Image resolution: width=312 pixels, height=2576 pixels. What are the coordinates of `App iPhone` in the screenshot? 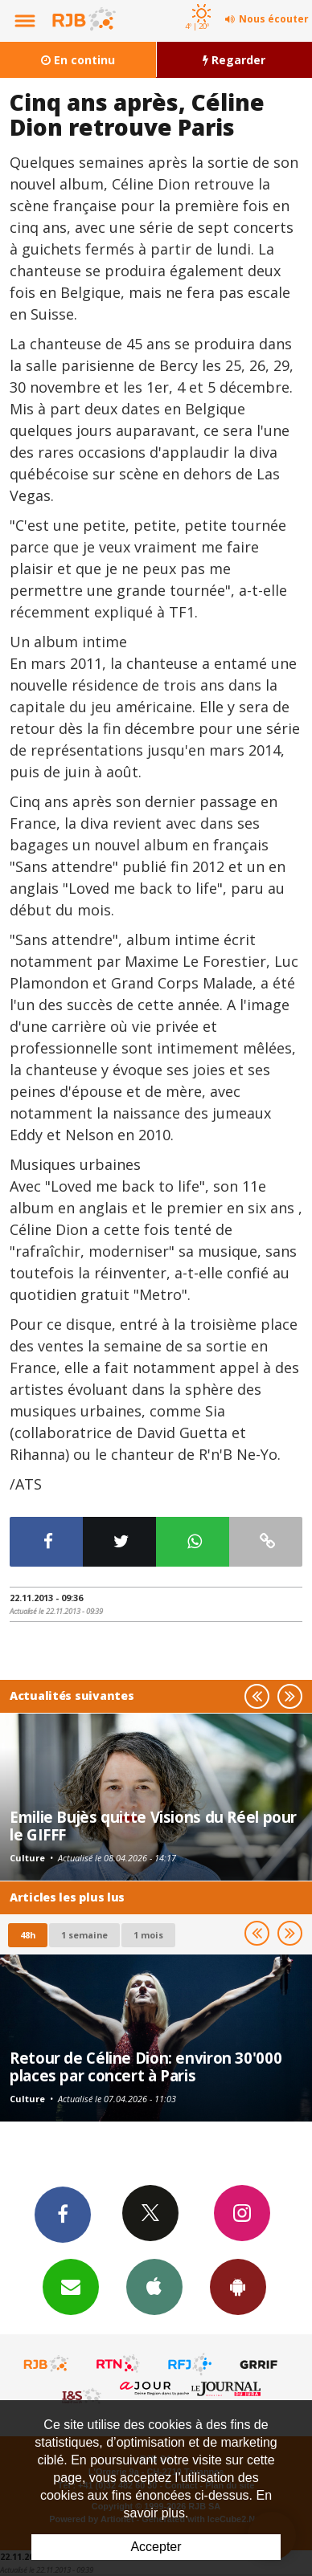 It's located at (154, 2286).